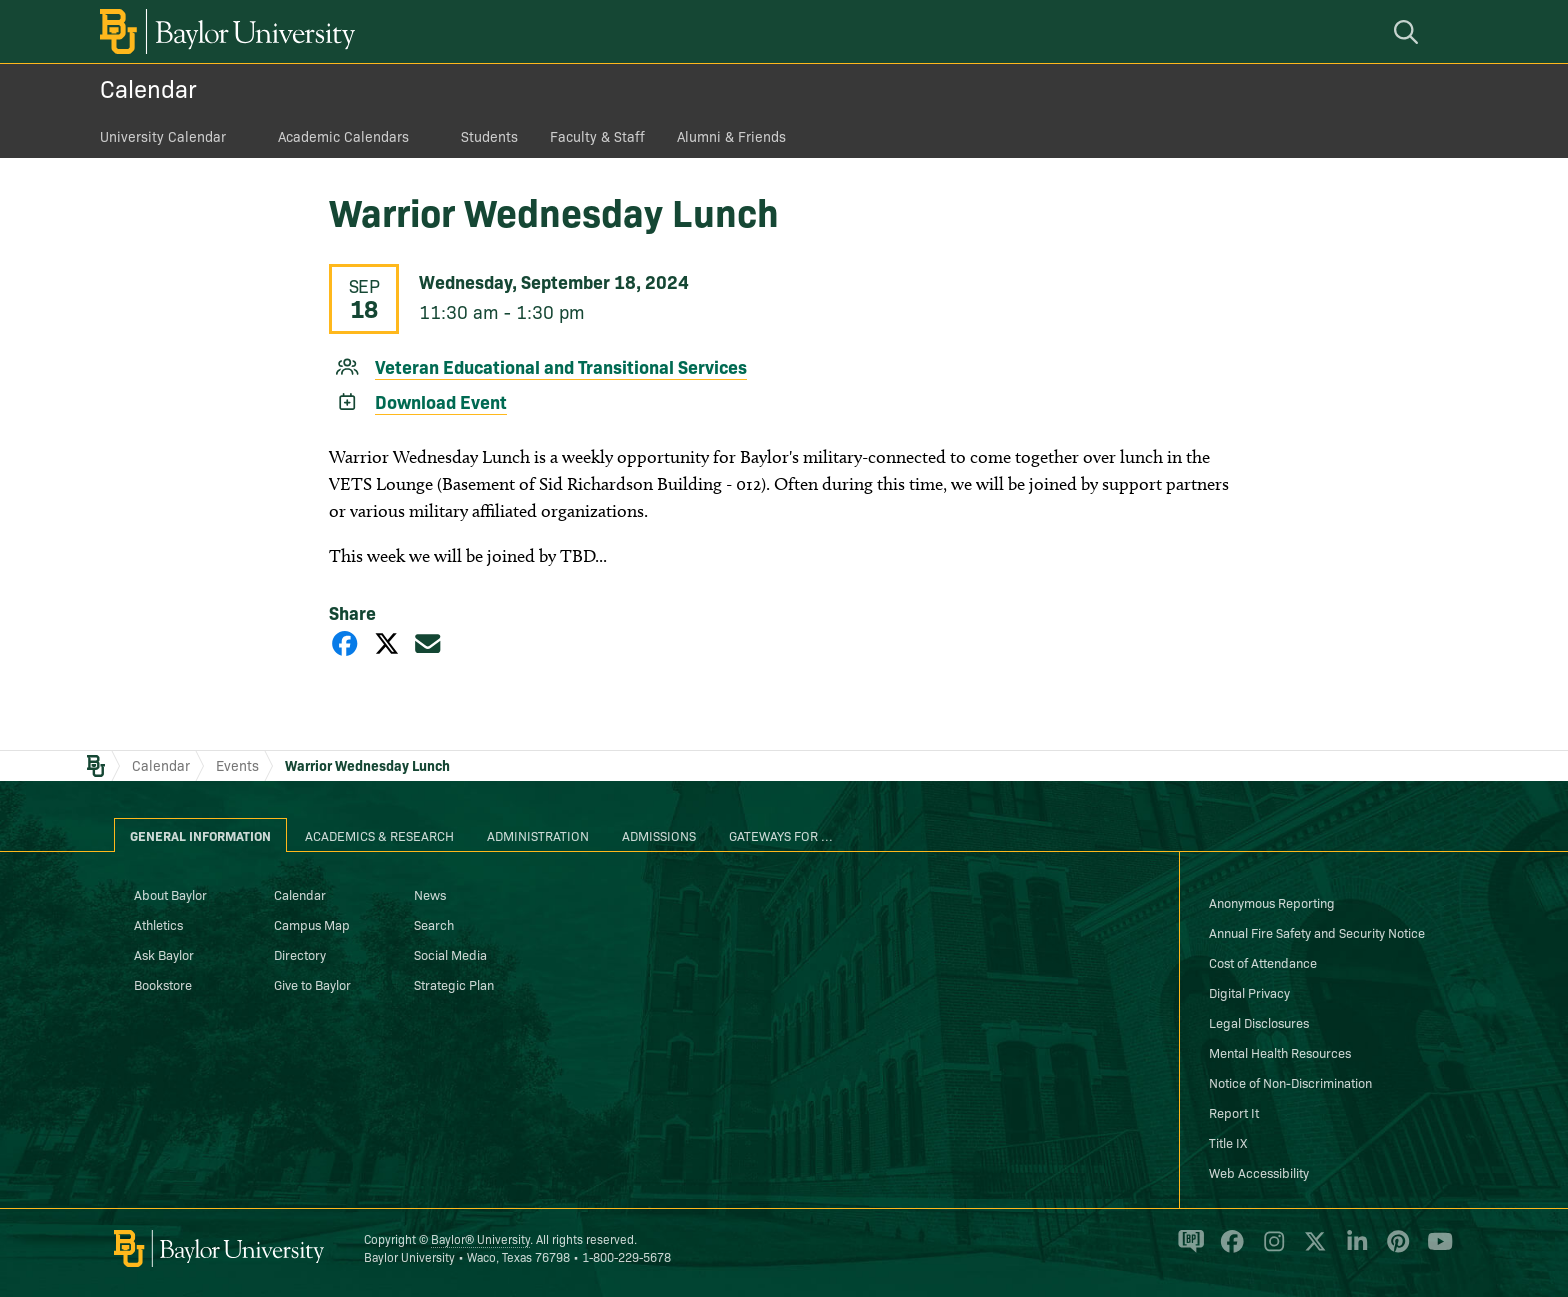  I want to click on Veteran Educational and Transitional Services, so click(561, 366).